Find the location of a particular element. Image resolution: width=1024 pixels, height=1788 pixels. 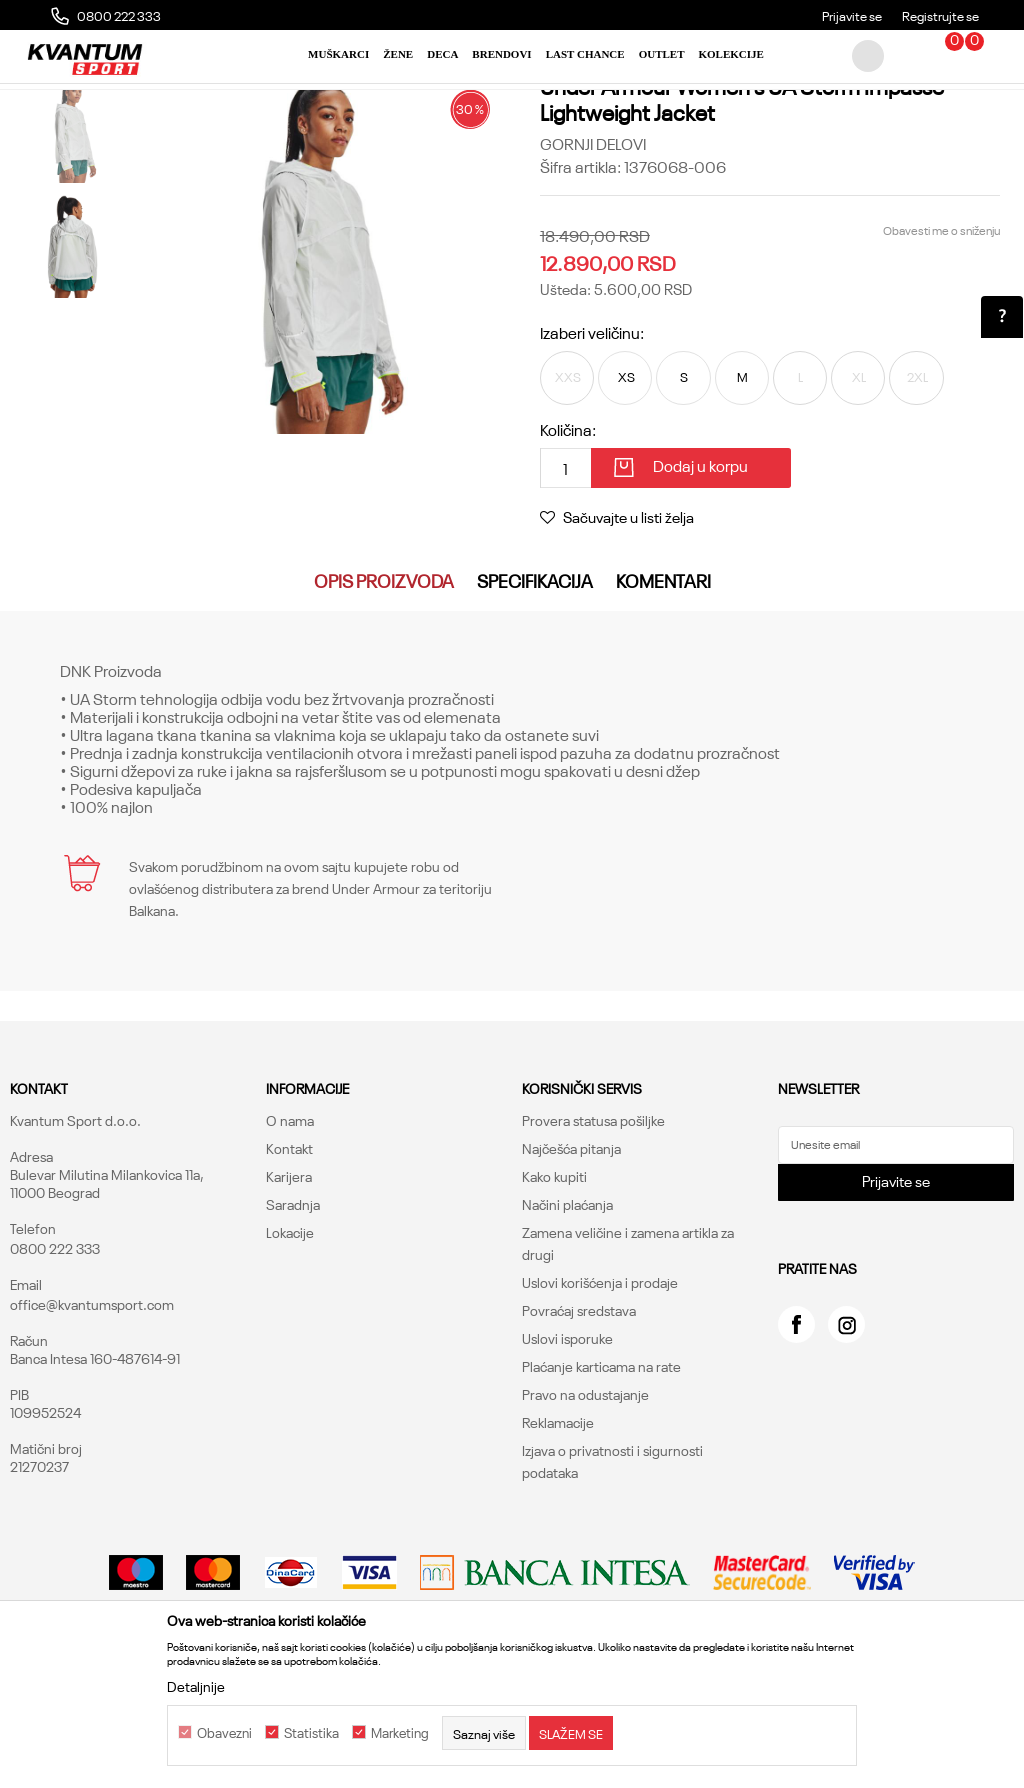

Povraćaj sredstava is located at coordinates (579, 1403).